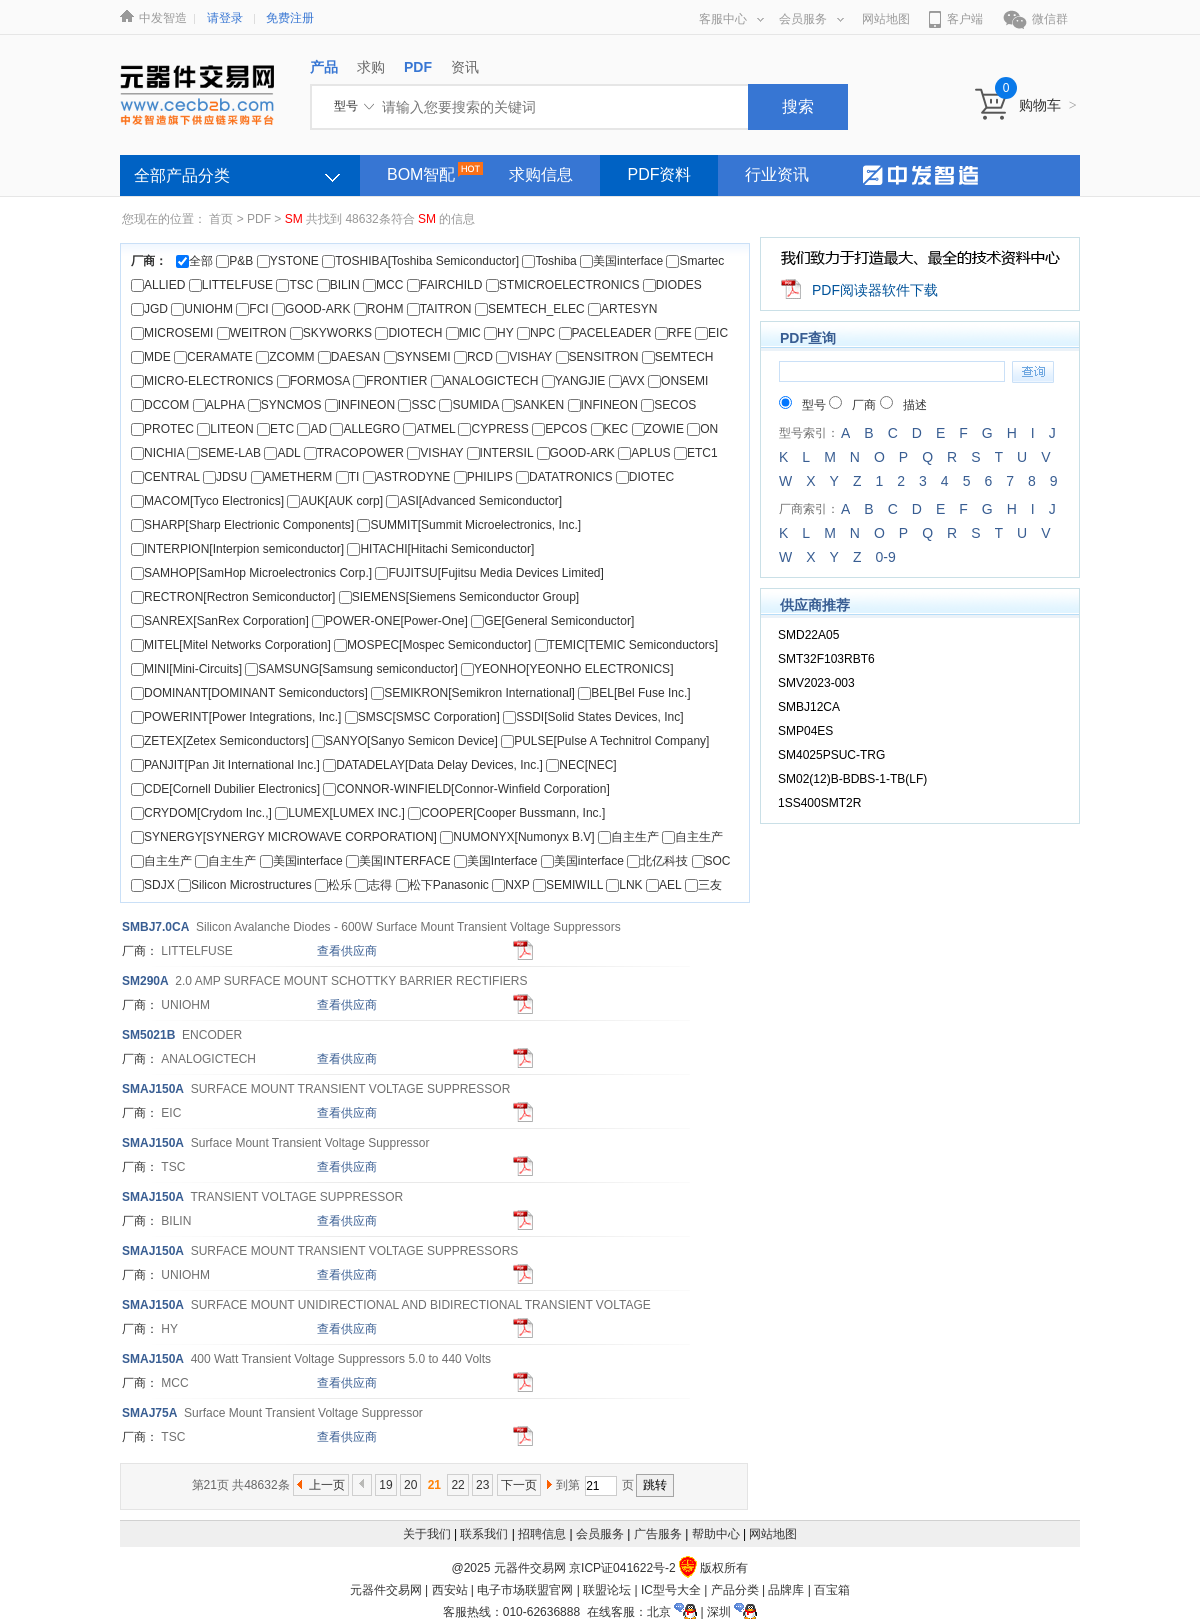 The image size is (1200, 1623). What do you see at coordinates (542, 1534) in the screenshot?
I see `招聘信息` at bounding box center [542, 1534].